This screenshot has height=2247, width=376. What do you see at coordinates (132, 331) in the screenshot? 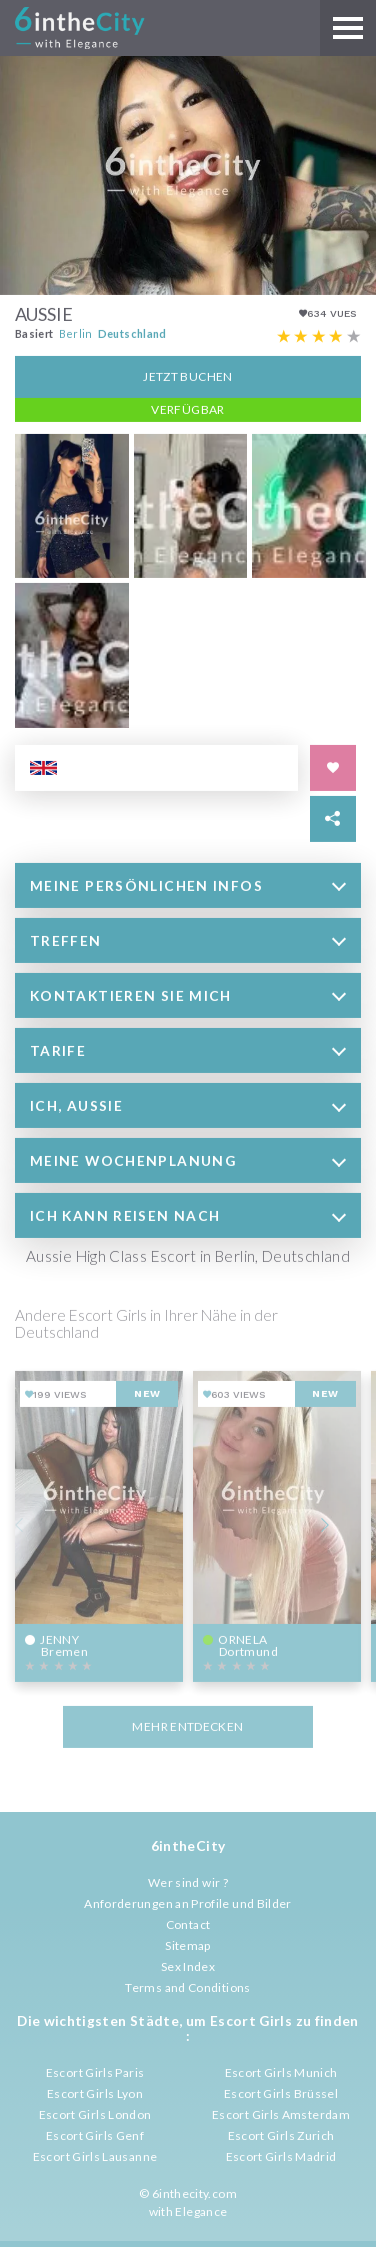
I see `Deutschland` at bounding box center [132, 331].